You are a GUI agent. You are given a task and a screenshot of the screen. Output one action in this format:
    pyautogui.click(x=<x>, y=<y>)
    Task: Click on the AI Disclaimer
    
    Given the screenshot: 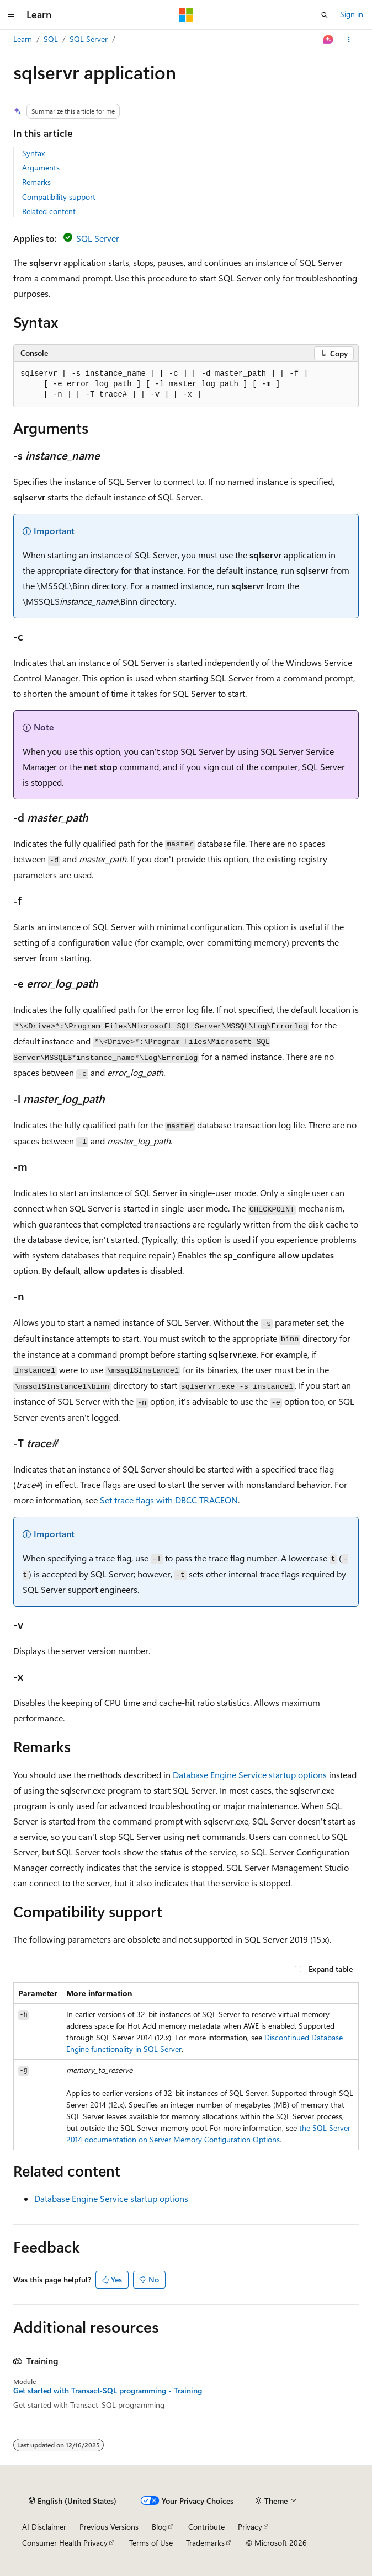 What is the action you would take?
    pyautogui.click(x=44, y=2526)
    